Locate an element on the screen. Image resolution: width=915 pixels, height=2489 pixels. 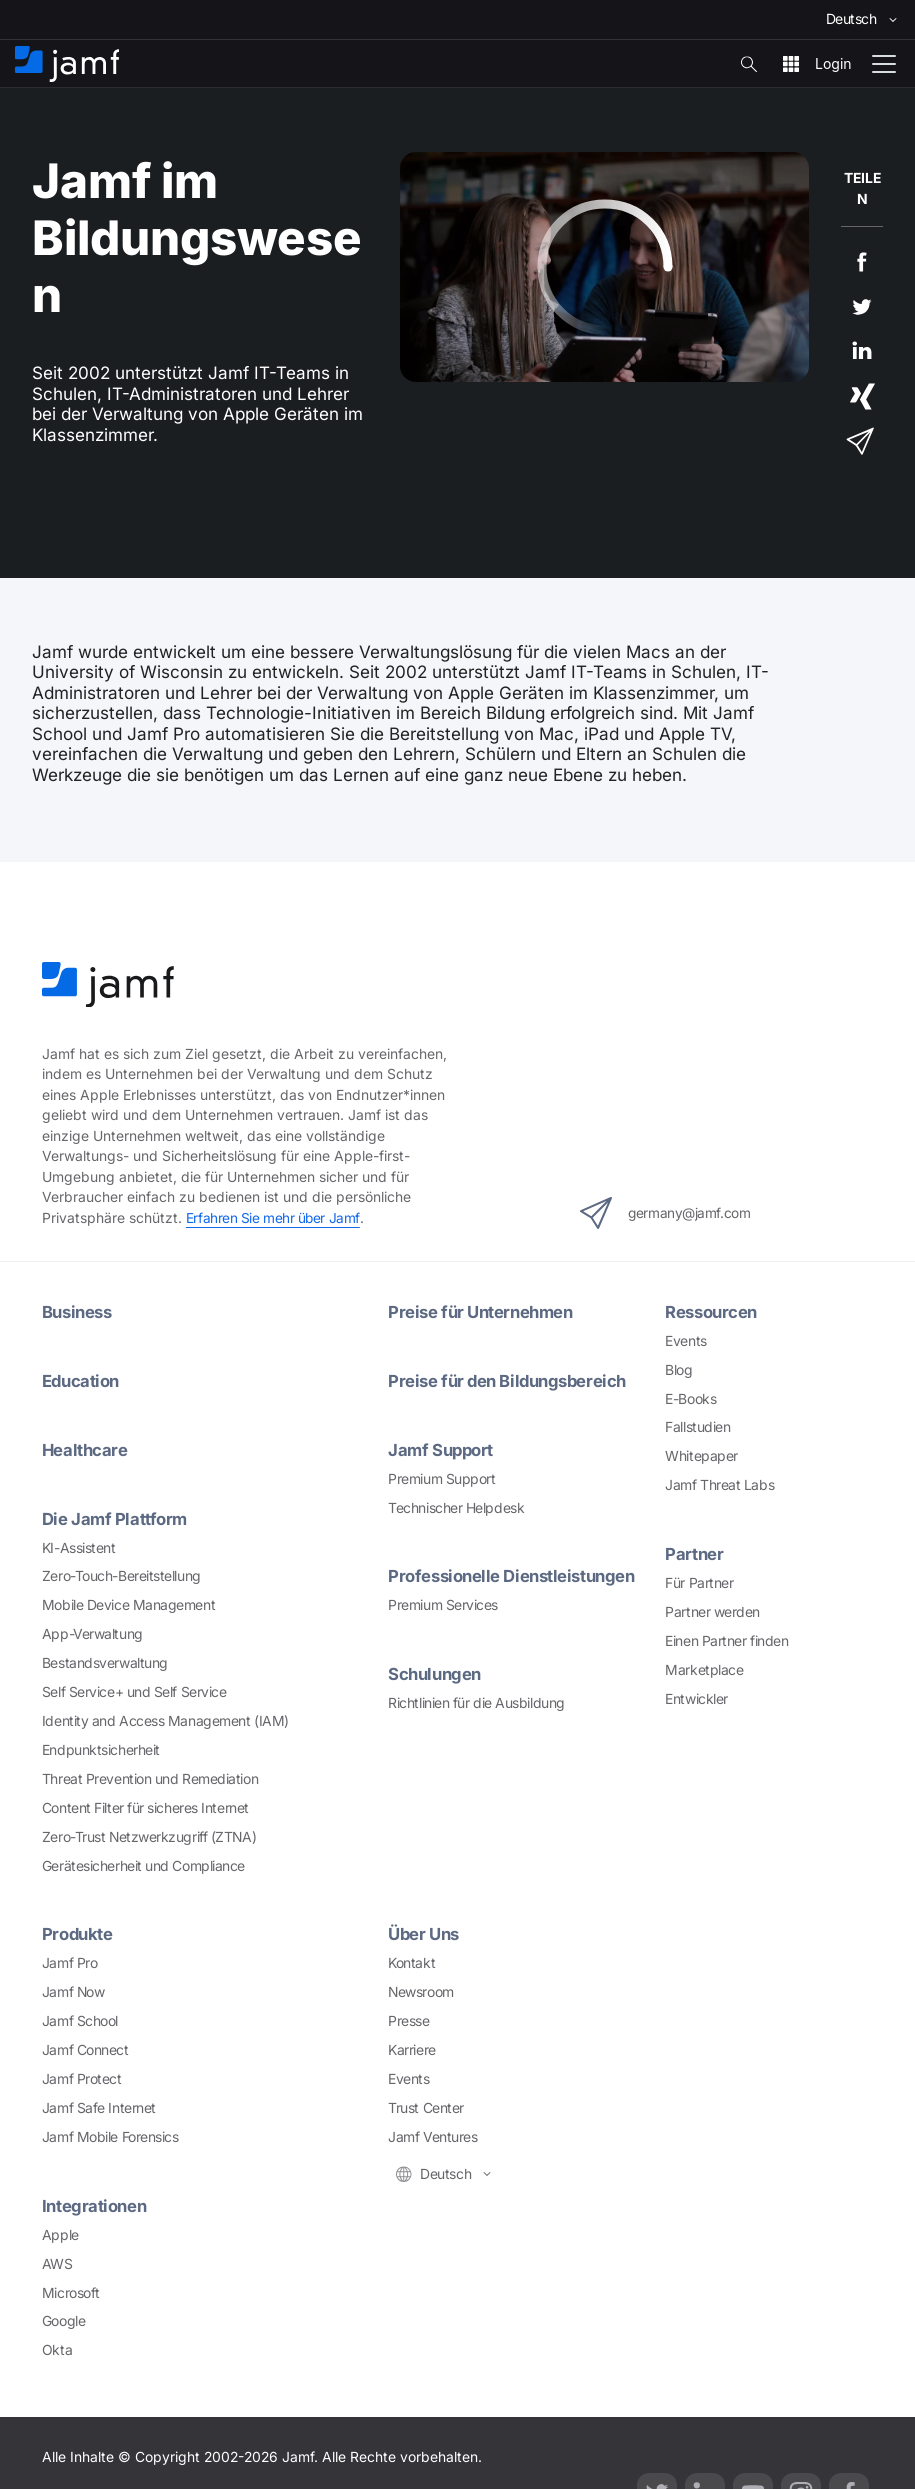
Jamf Support is located at coordinates (442, 1447).